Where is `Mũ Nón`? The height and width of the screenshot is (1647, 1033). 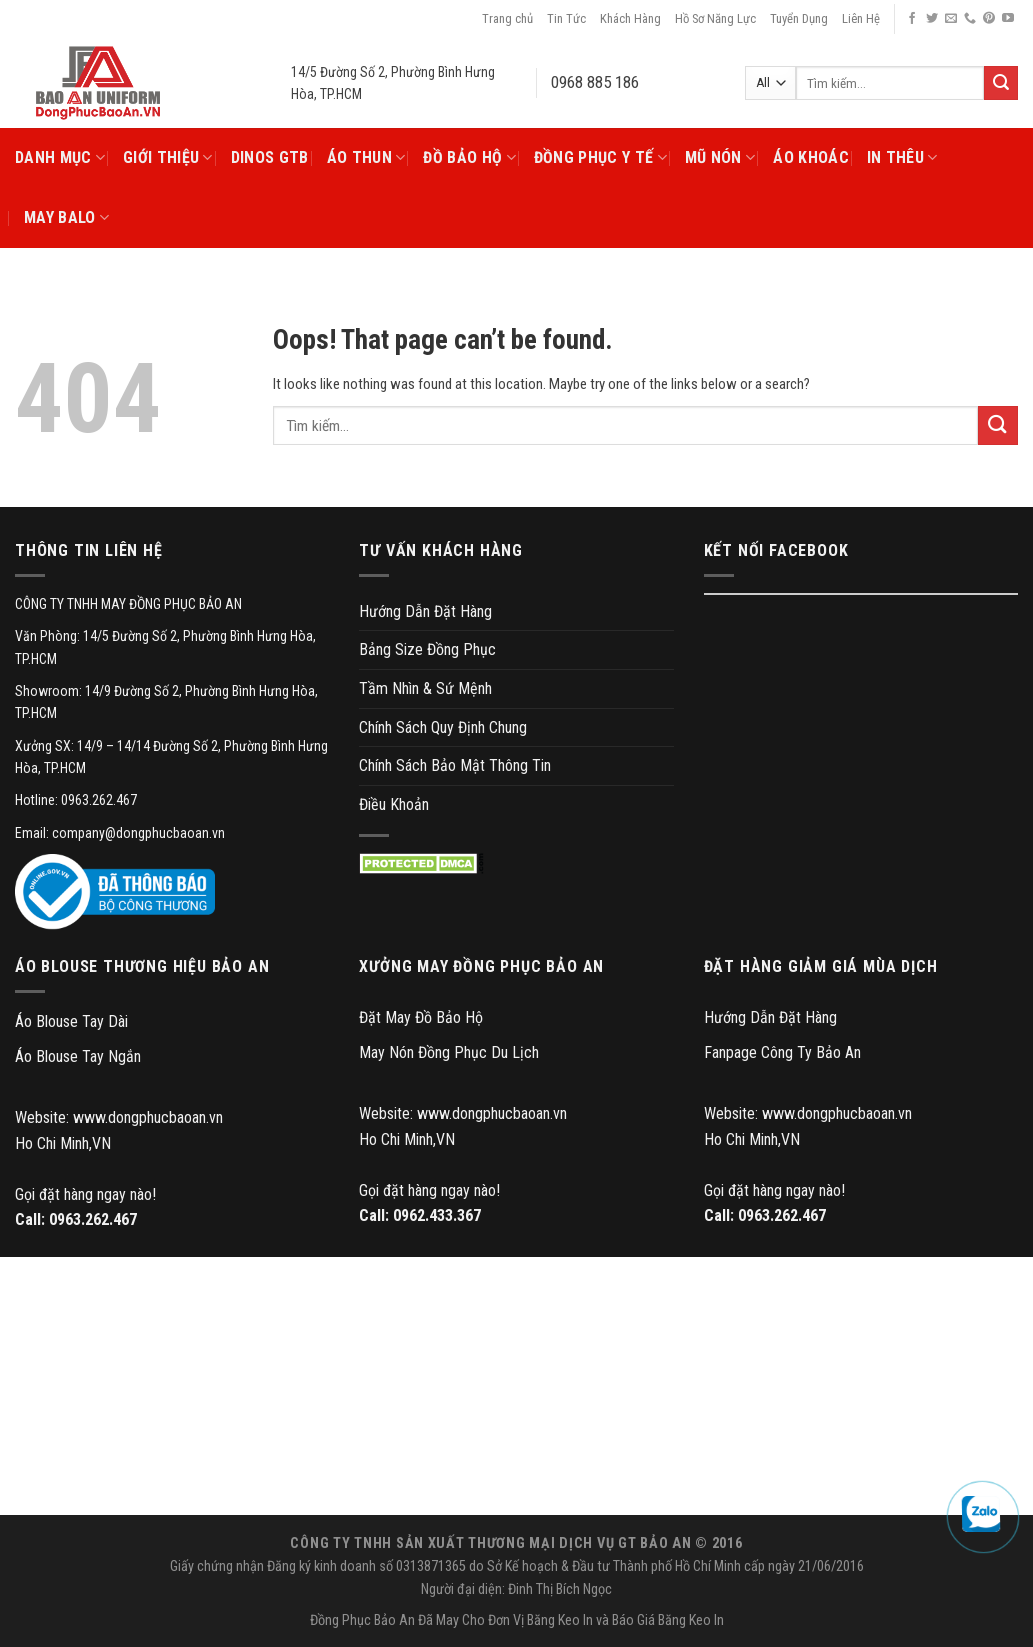
Mũ Nón is located at coordinates (720, 158).